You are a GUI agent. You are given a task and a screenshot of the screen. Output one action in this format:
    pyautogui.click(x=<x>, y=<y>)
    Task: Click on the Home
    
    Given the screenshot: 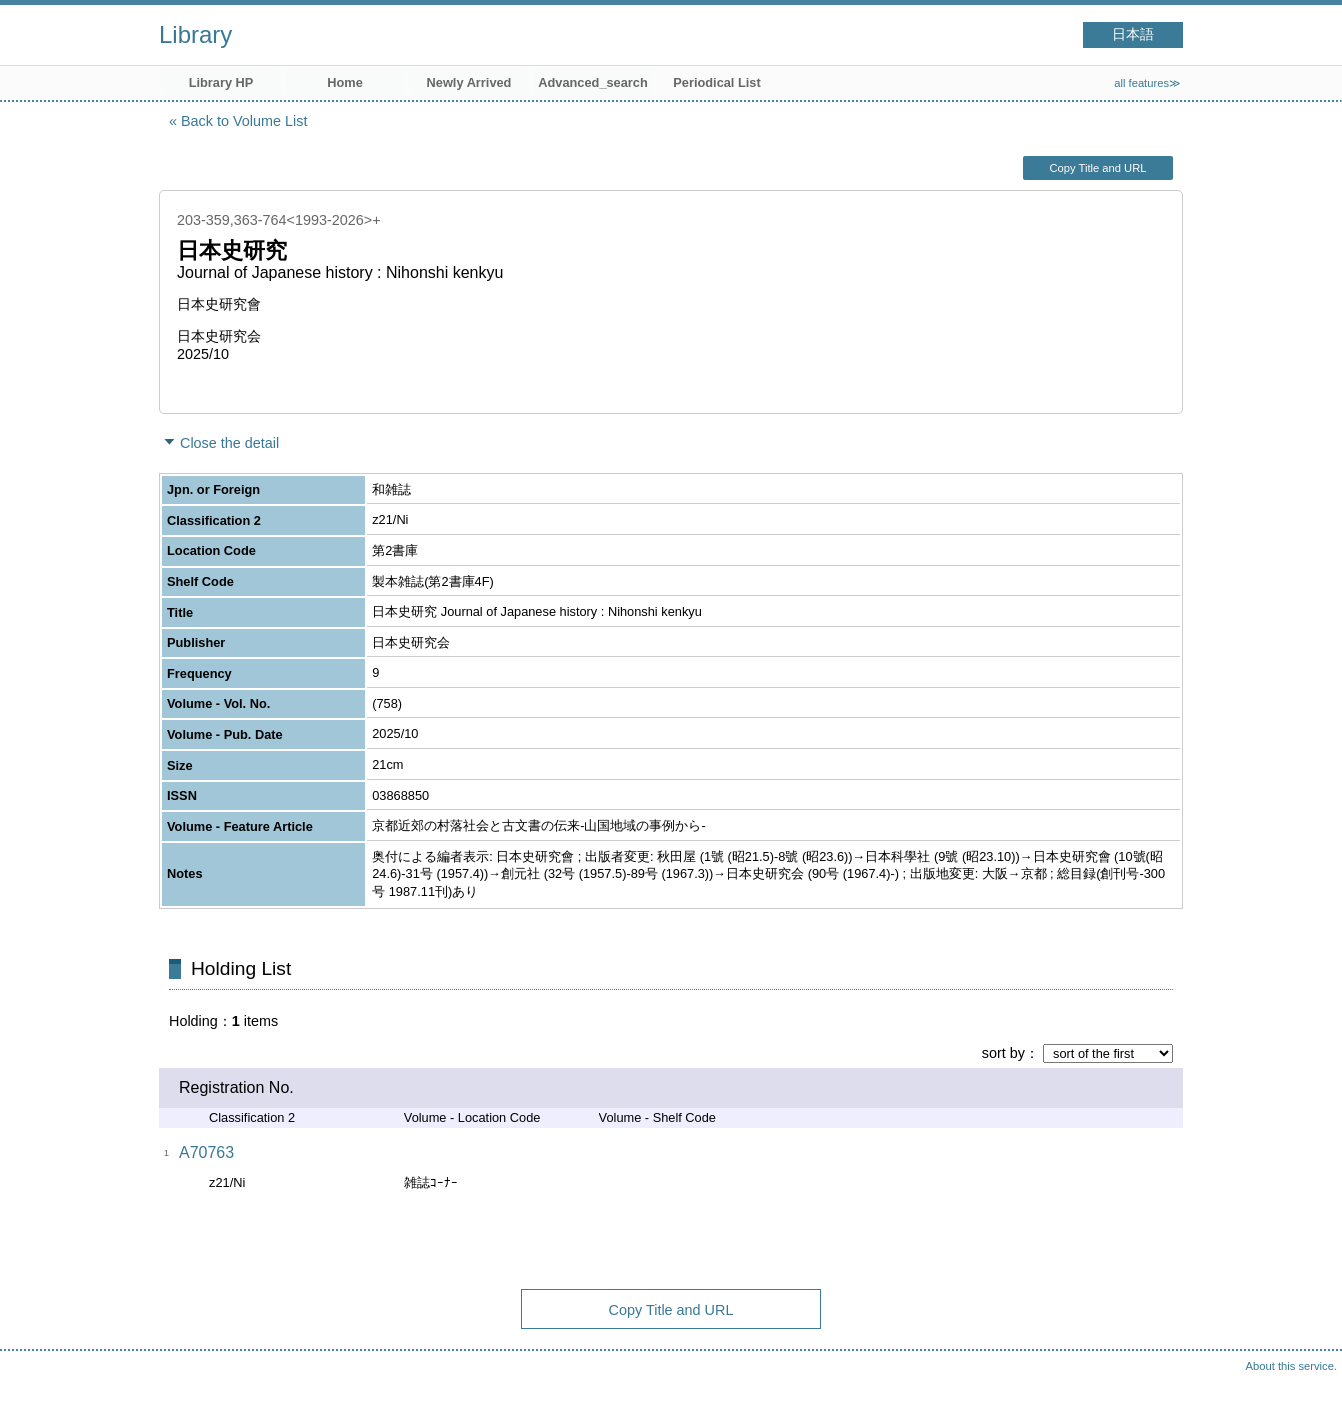 What is the action you would take?
    pyautogui.click(x=345, y=82)
    